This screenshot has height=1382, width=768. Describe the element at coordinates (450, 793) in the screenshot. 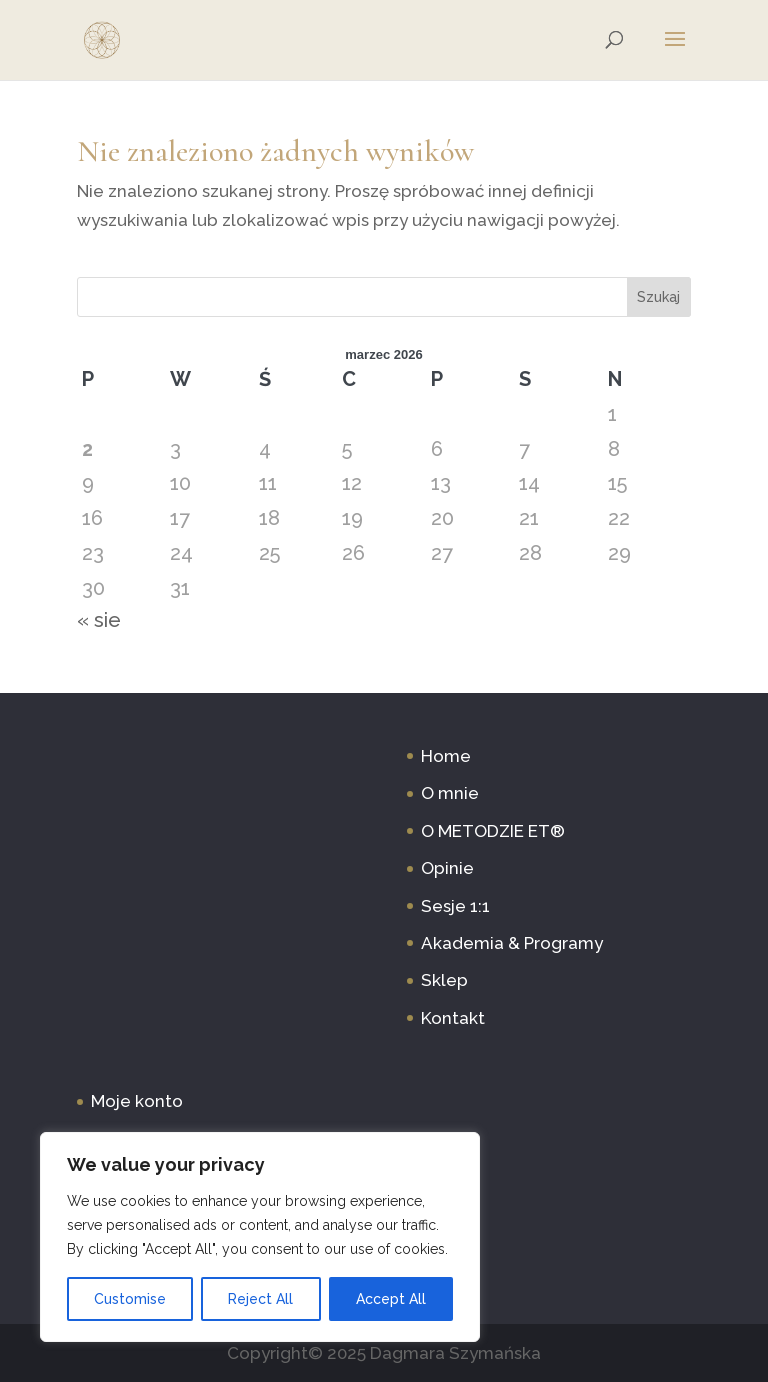

I see `O mnie` at that location.